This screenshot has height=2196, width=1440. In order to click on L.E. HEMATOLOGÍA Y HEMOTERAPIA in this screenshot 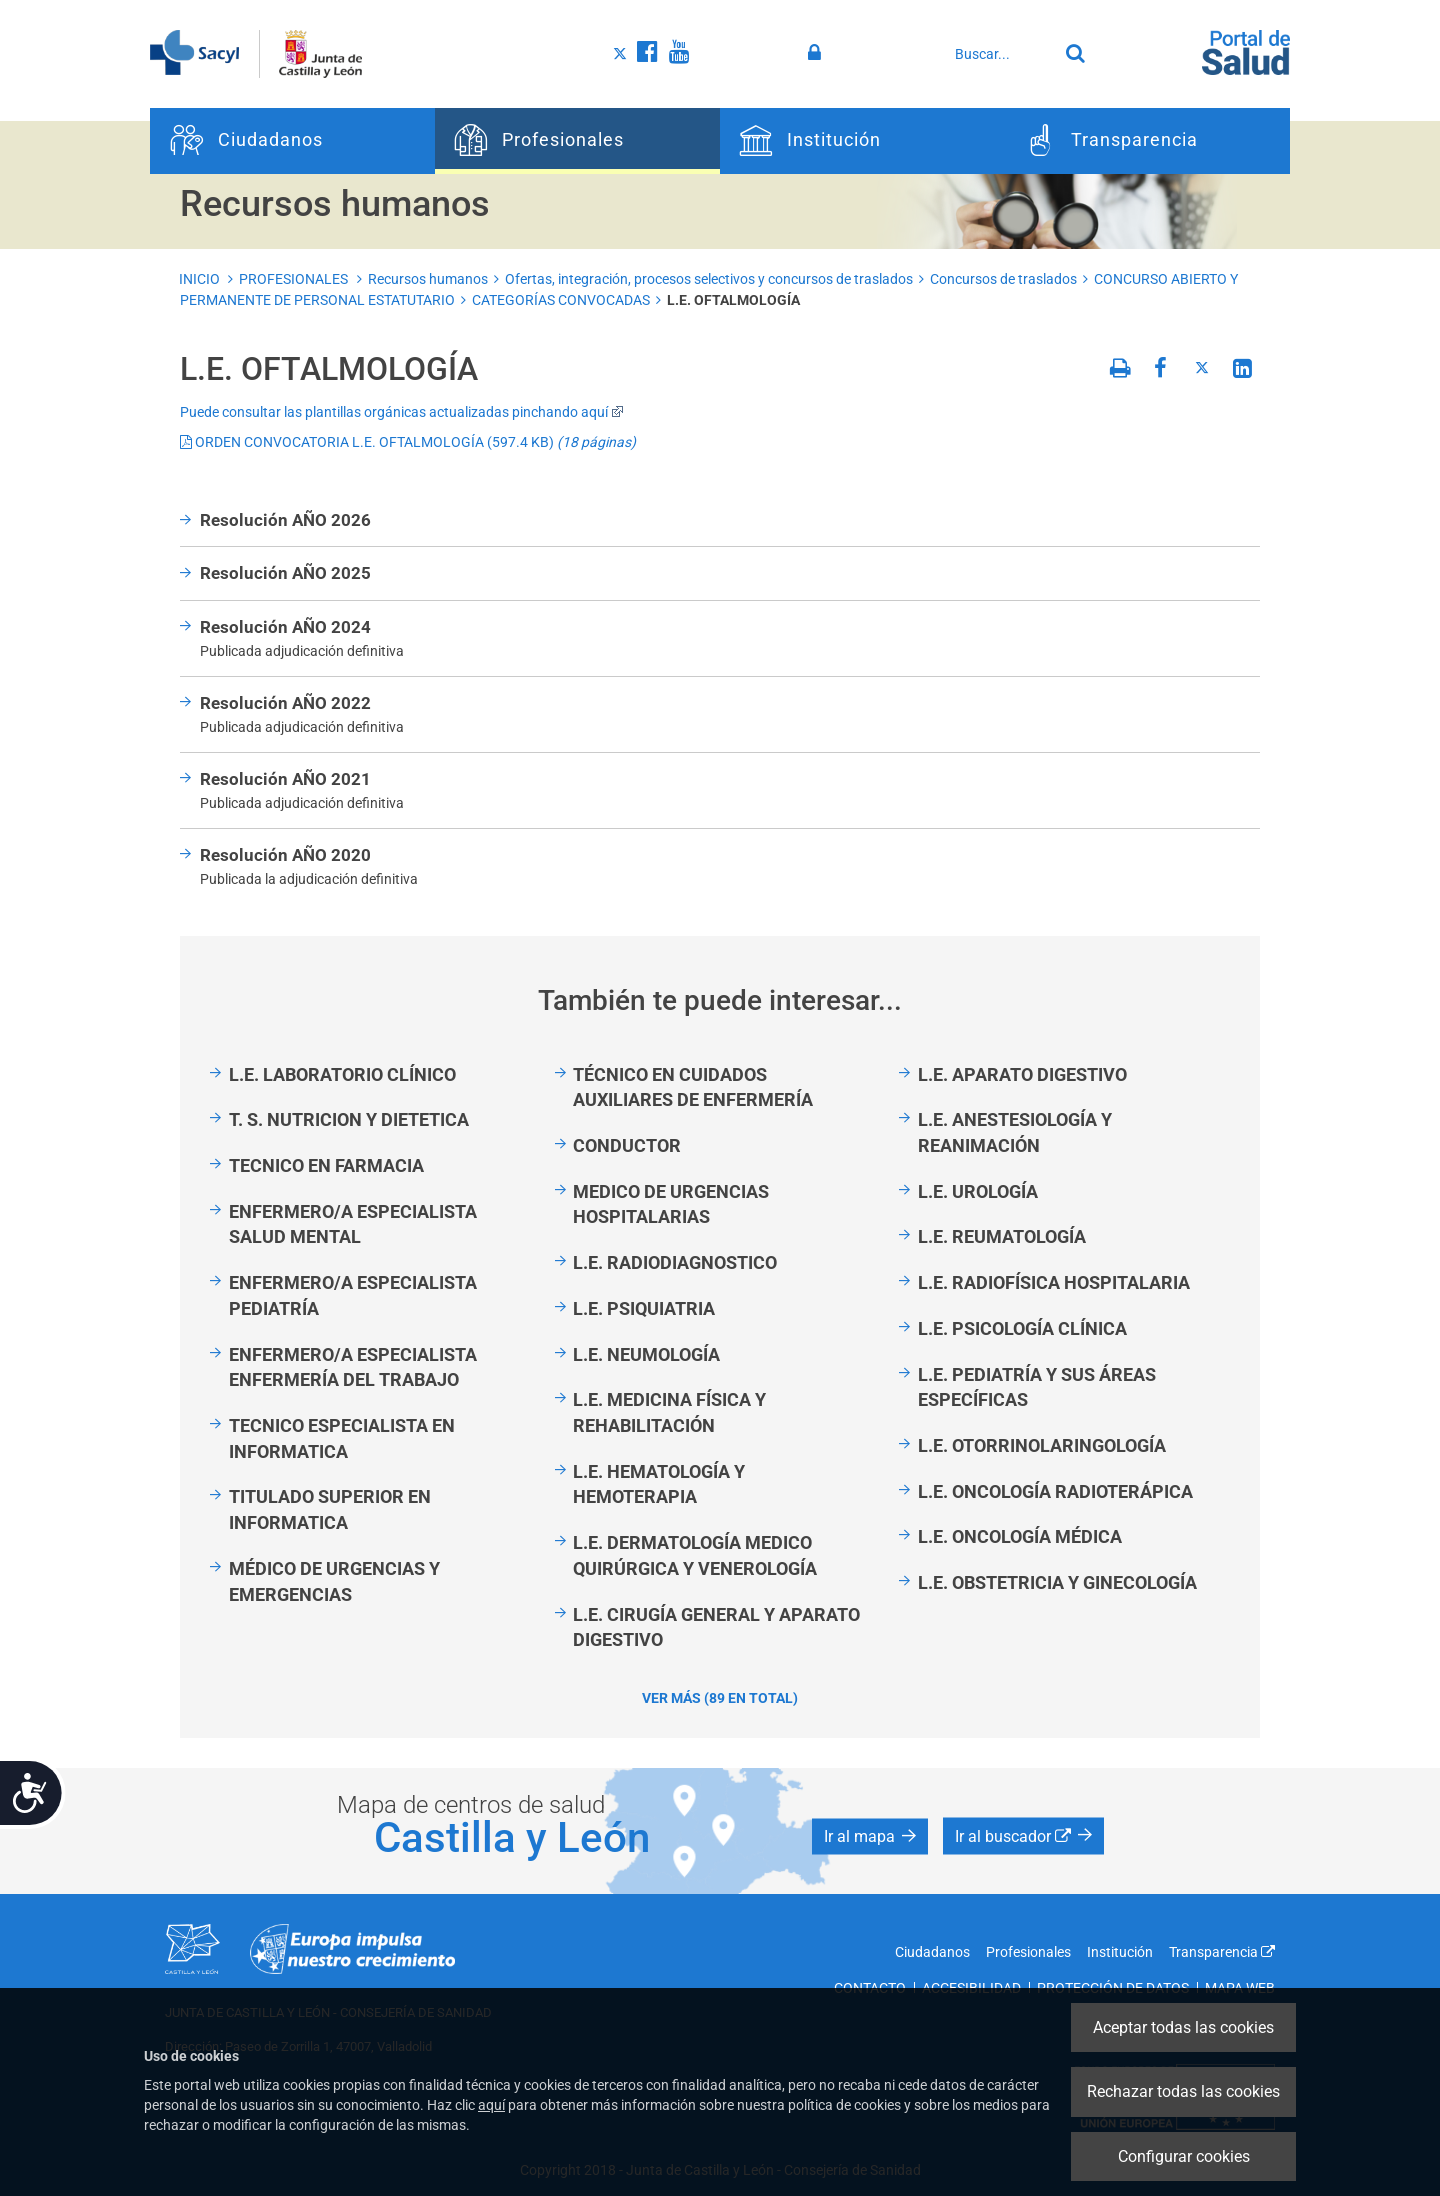, I will do `click(659, 1484)`.